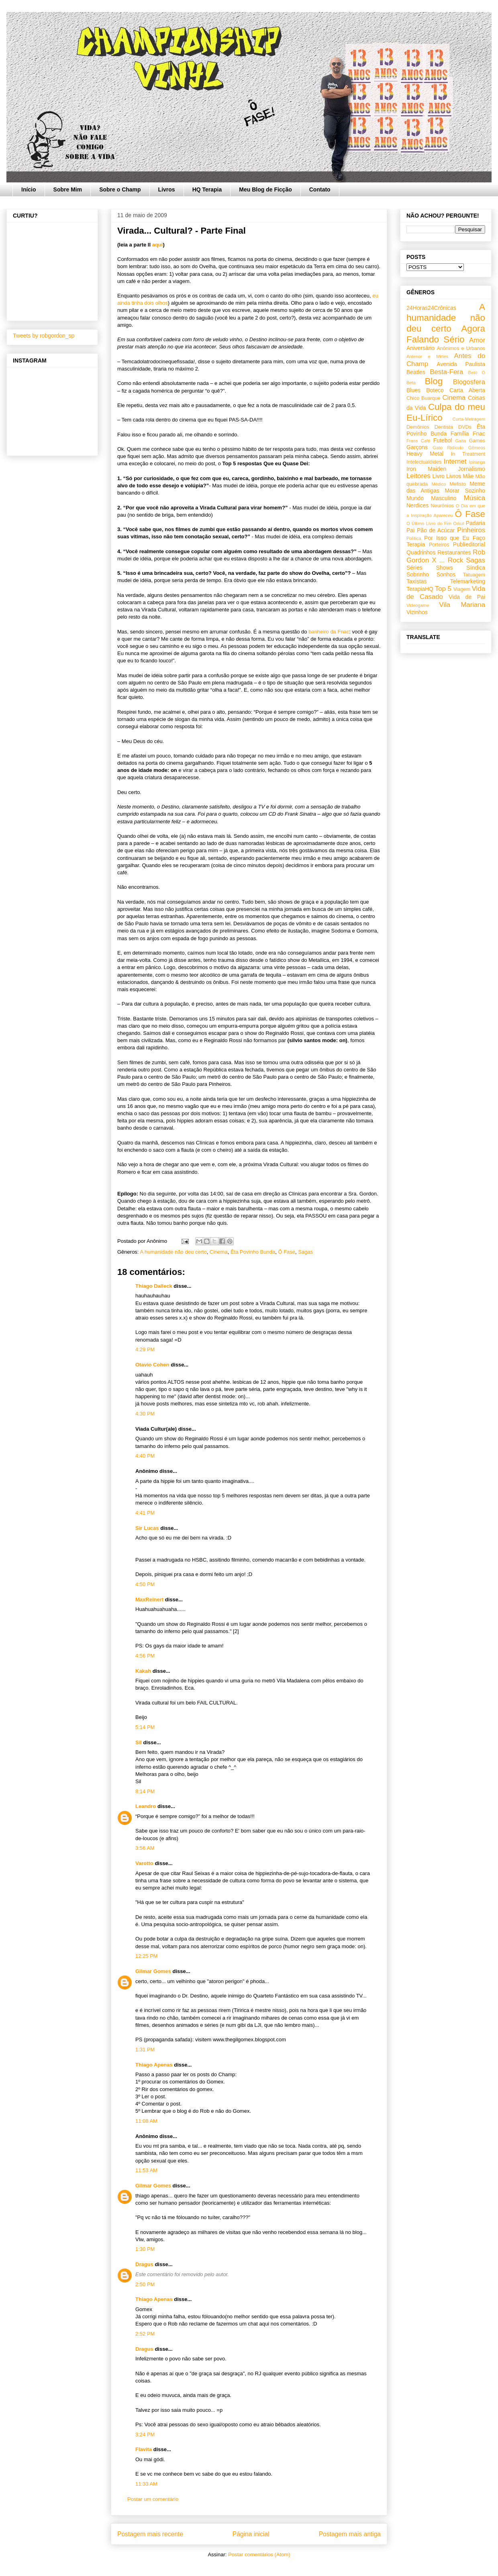  What do you see at coordinates (413, 390) in the screenshot?
I see `Blues` at bounding box center [413, 390].